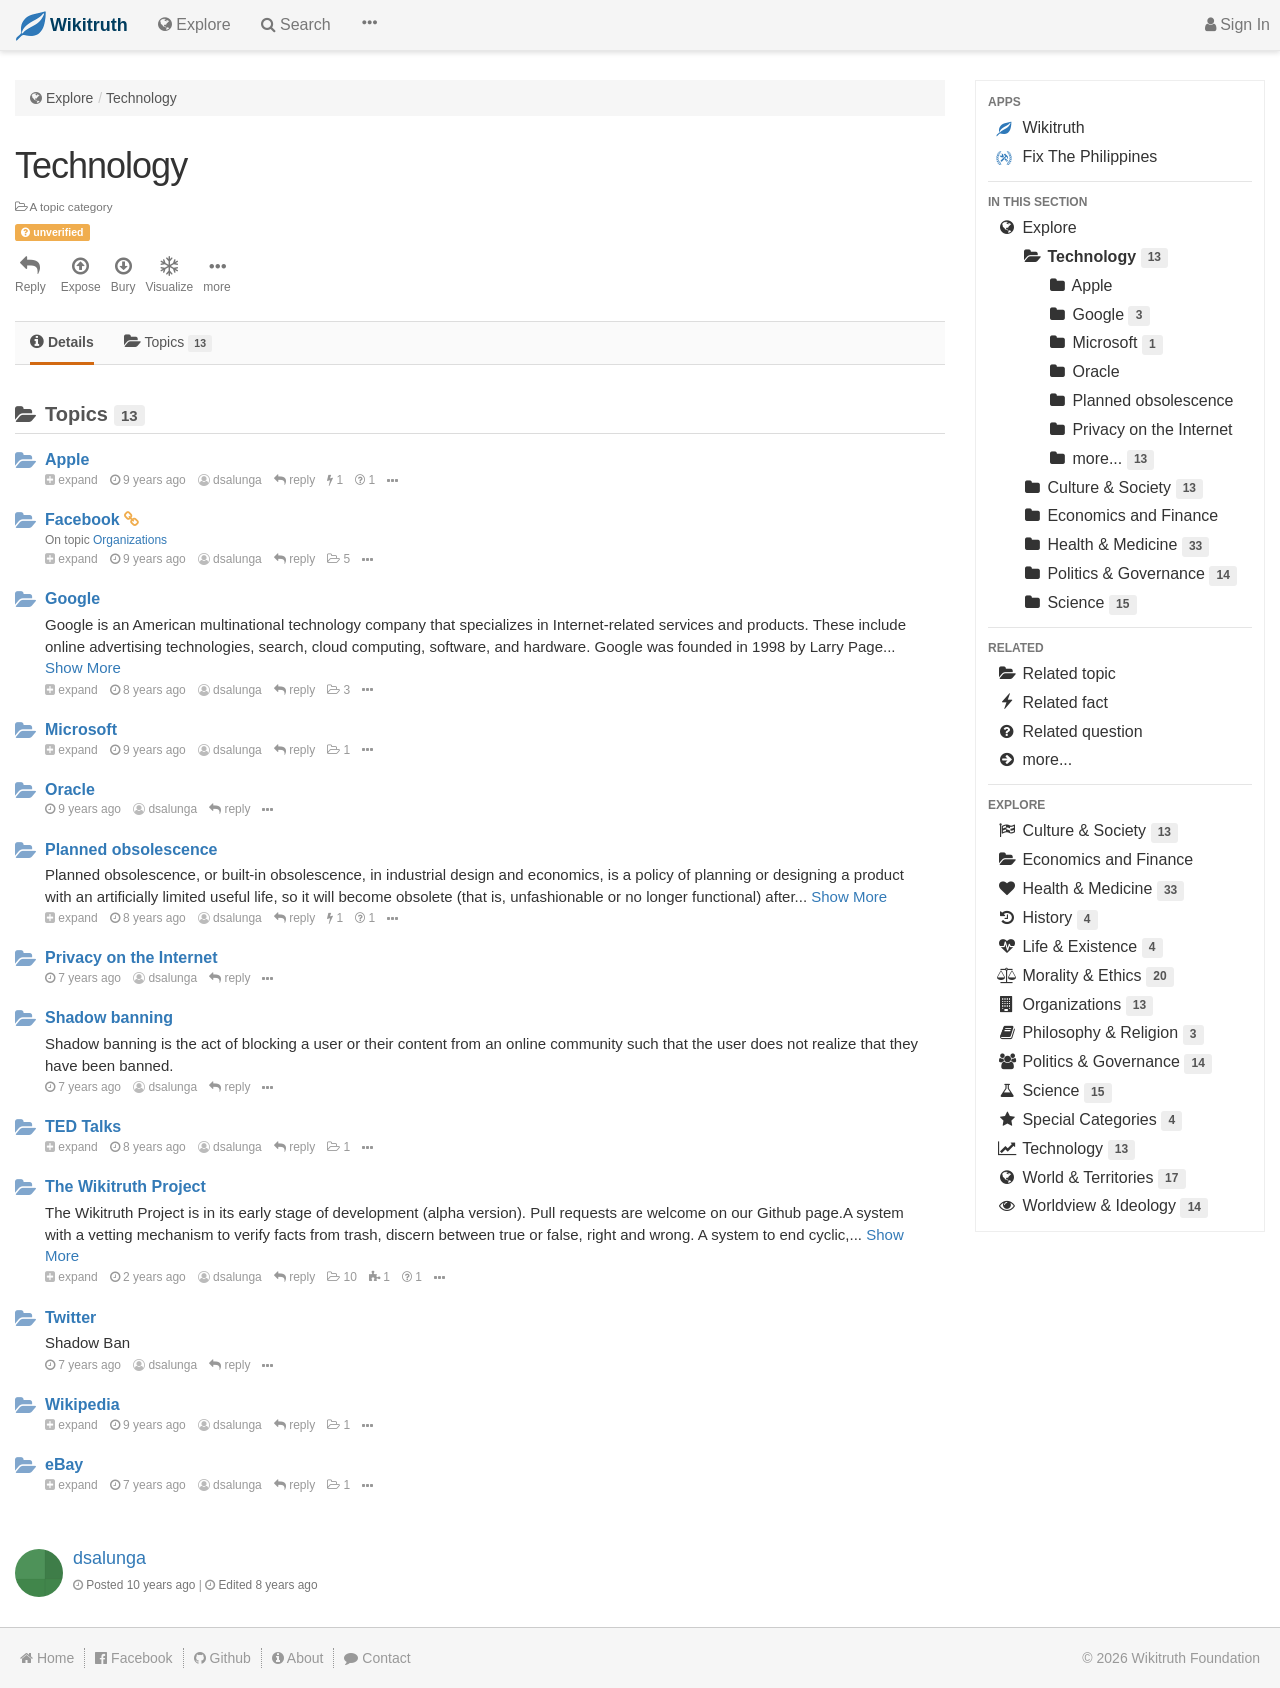 The height and width of the screenshot is (1688, 1280). I want to click on World & Territories, so click(1091, 1179).